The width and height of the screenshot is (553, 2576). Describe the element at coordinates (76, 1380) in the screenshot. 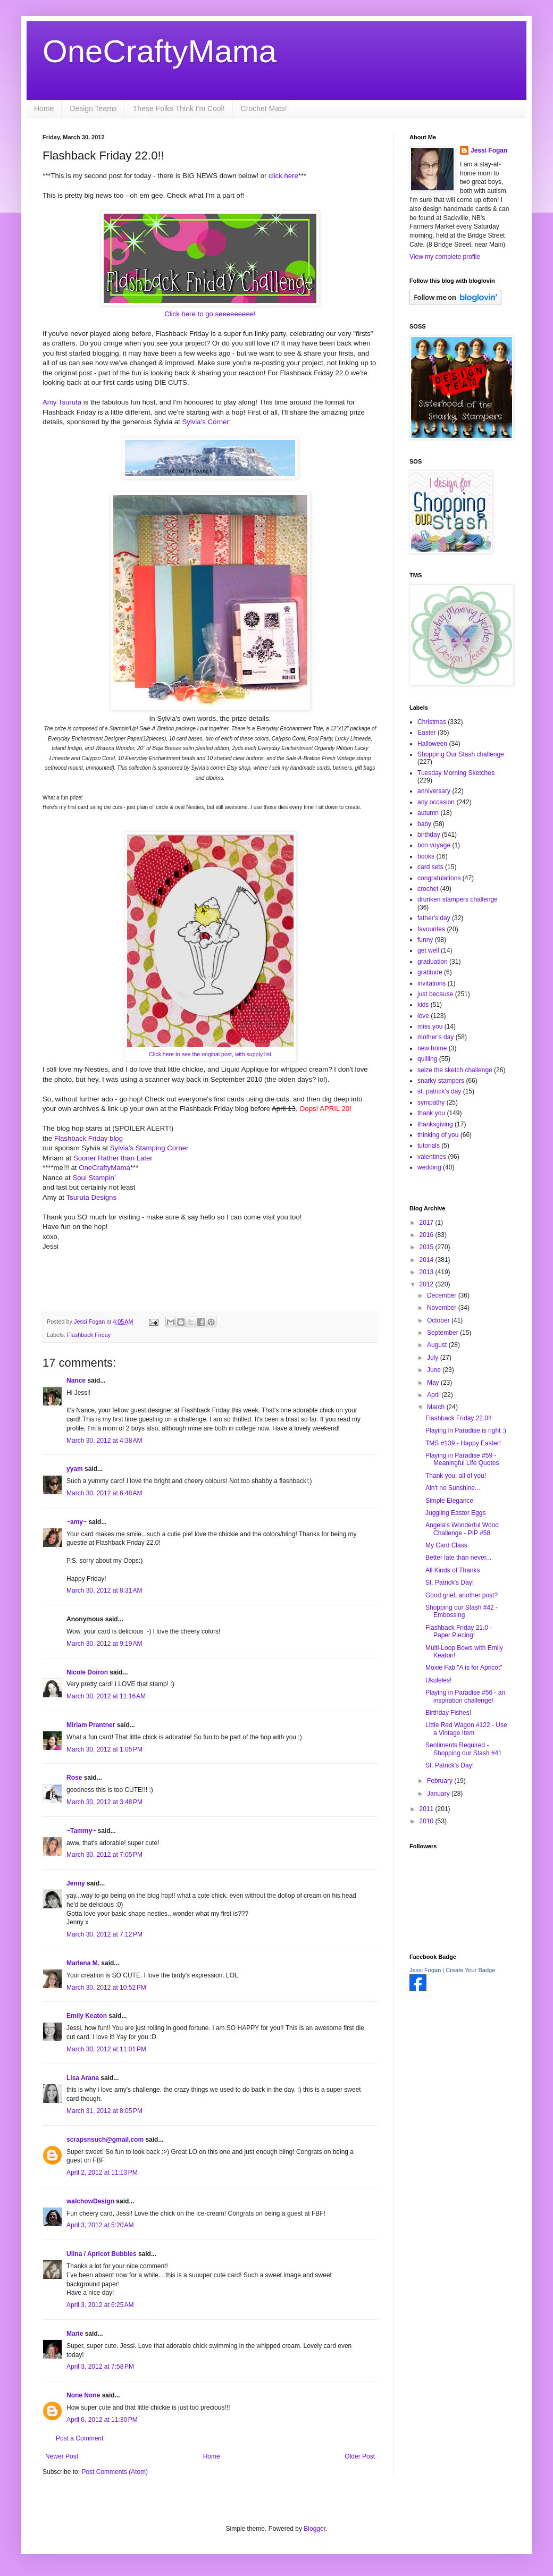

I see `Nance` at that location.